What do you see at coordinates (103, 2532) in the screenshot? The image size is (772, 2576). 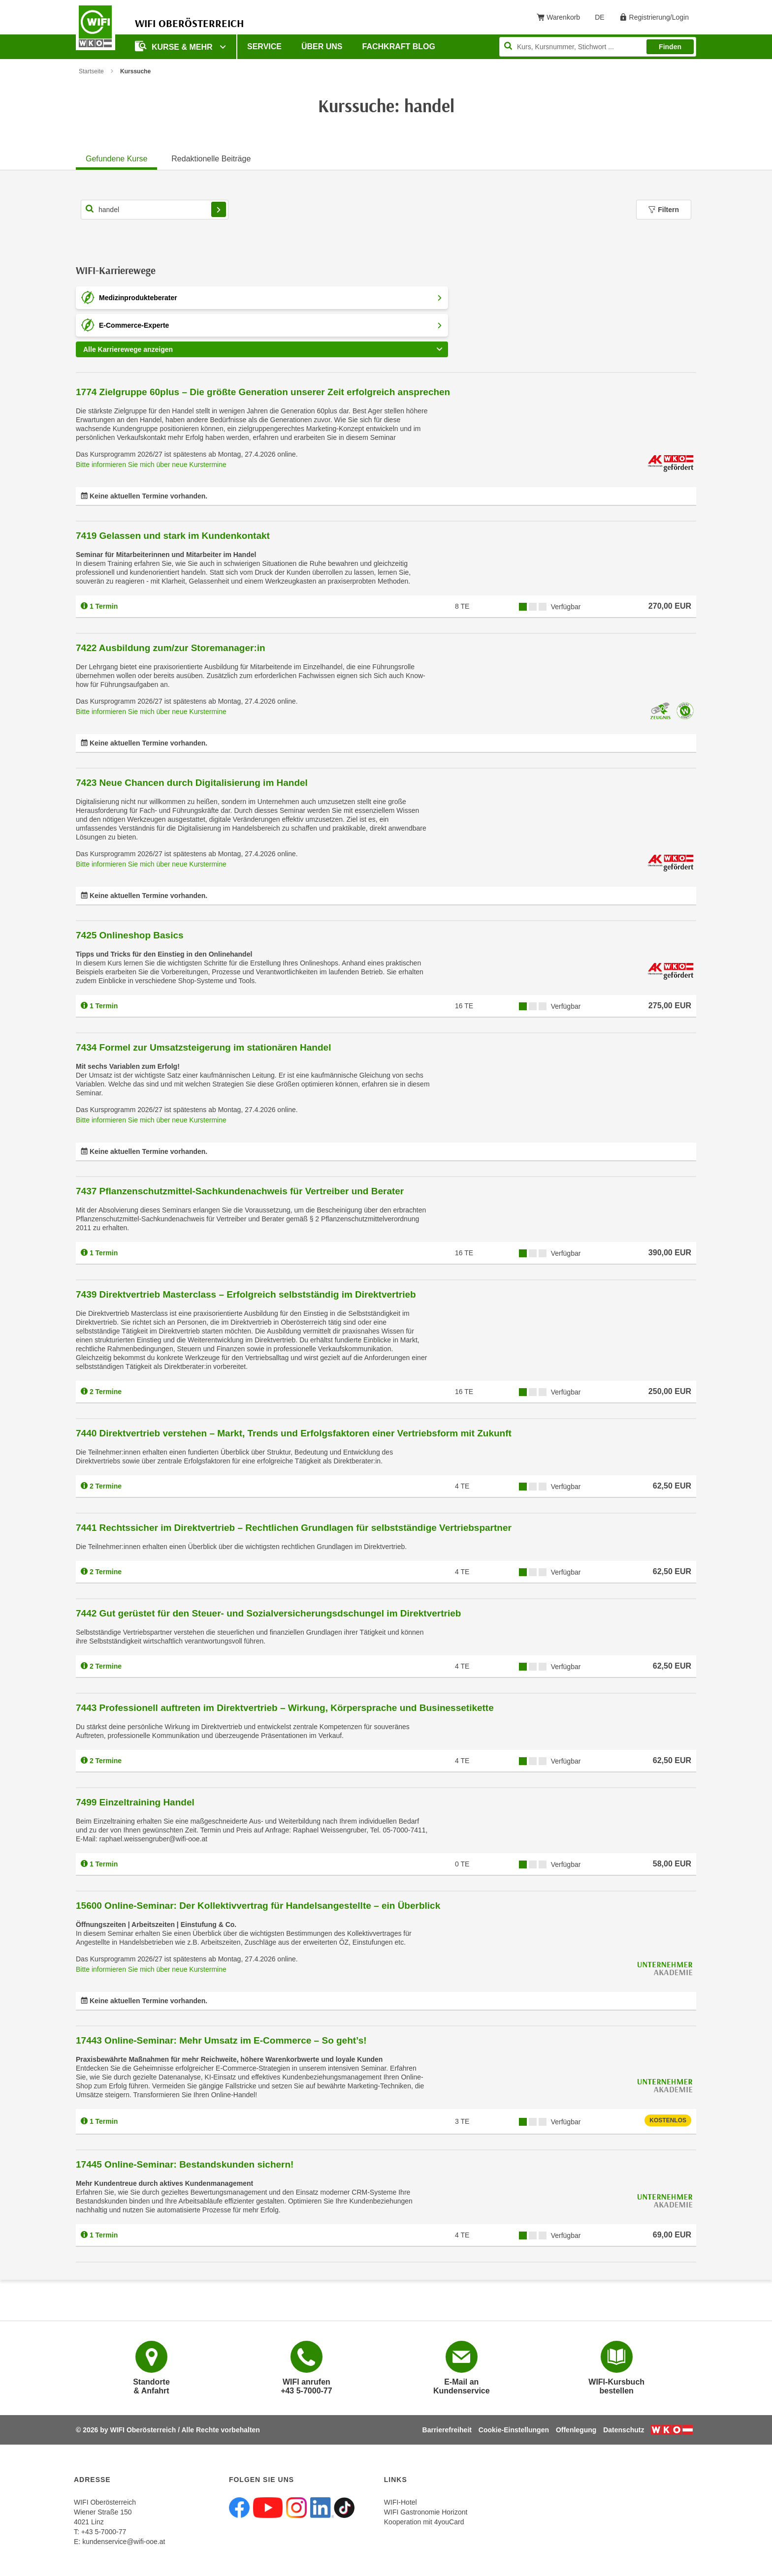 I see `+43 5-7000-77` at bounding box center [103, 2532].